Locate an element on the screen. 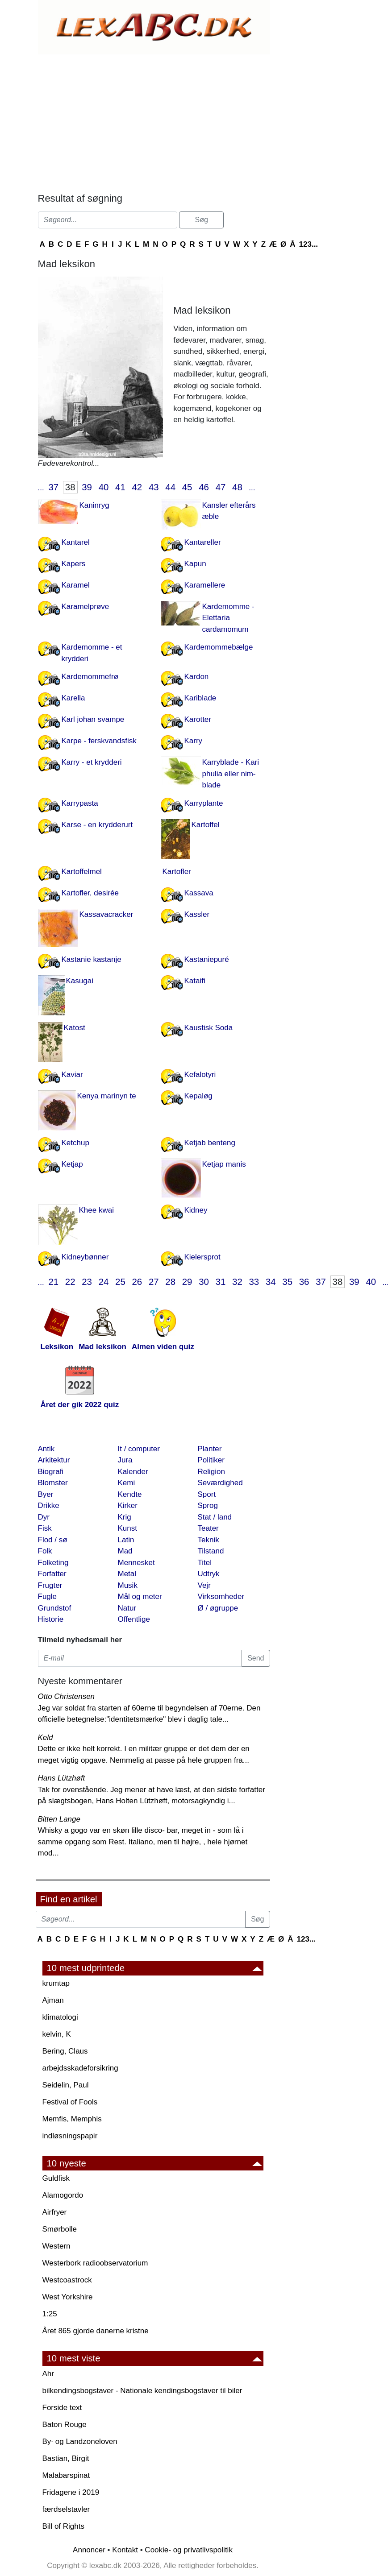 The width and height of the screenshot is (388, 2576). Karryplante is located at coordinates (203, 803).